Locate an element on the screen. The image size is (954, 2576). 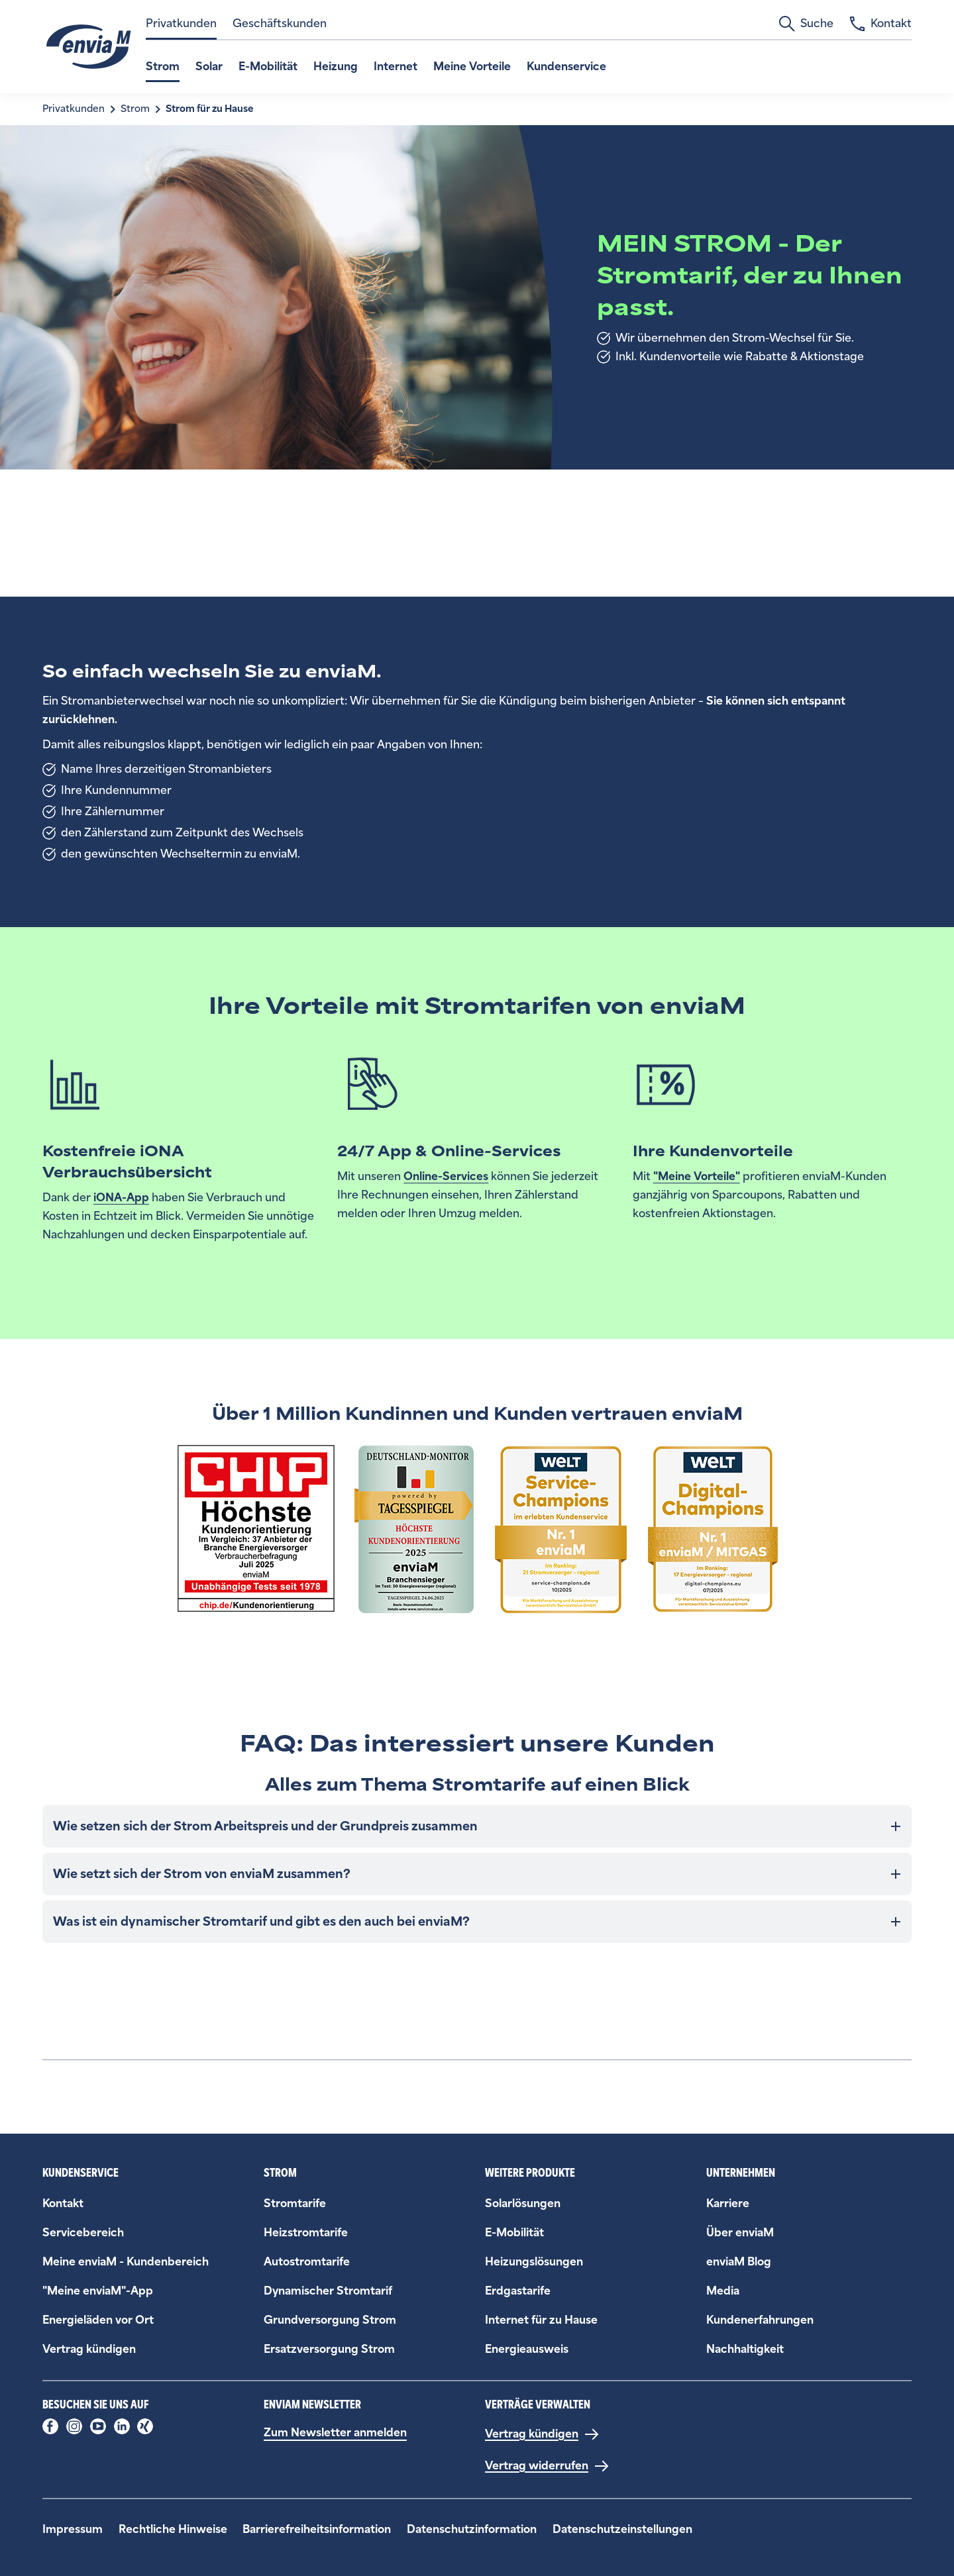
[Vertrag kündigen] is located at coordinates (542, 2434).